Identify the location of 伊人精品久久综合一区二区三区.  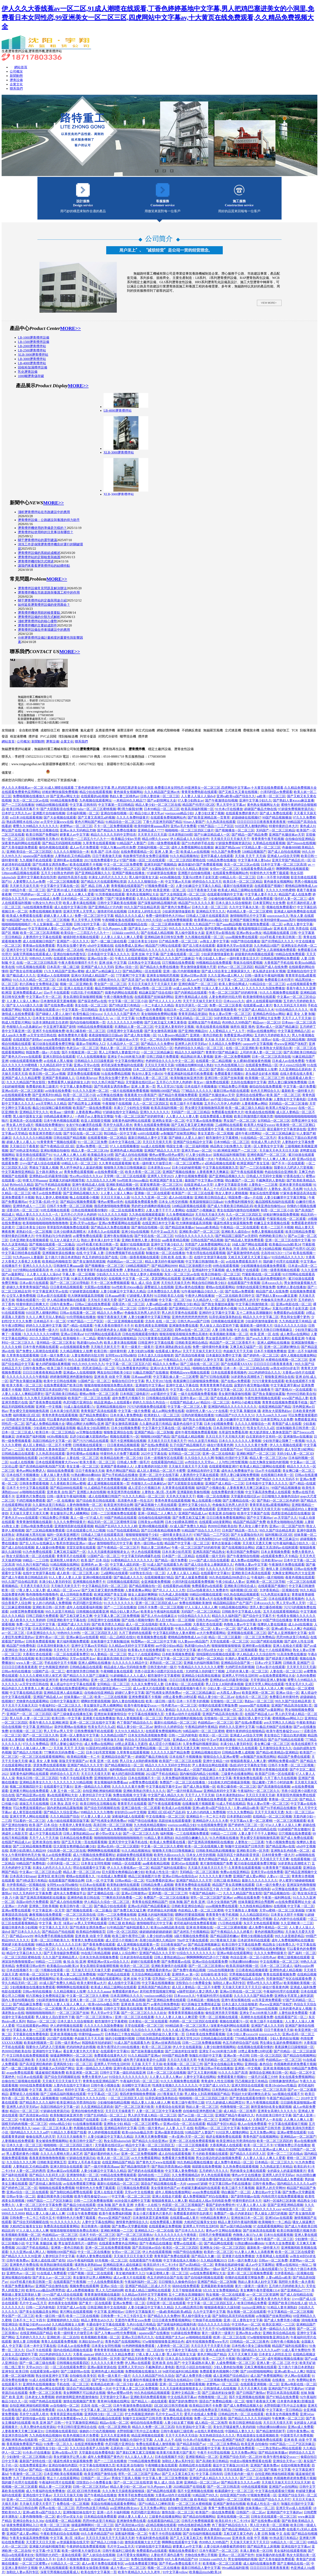
(107, 1902).